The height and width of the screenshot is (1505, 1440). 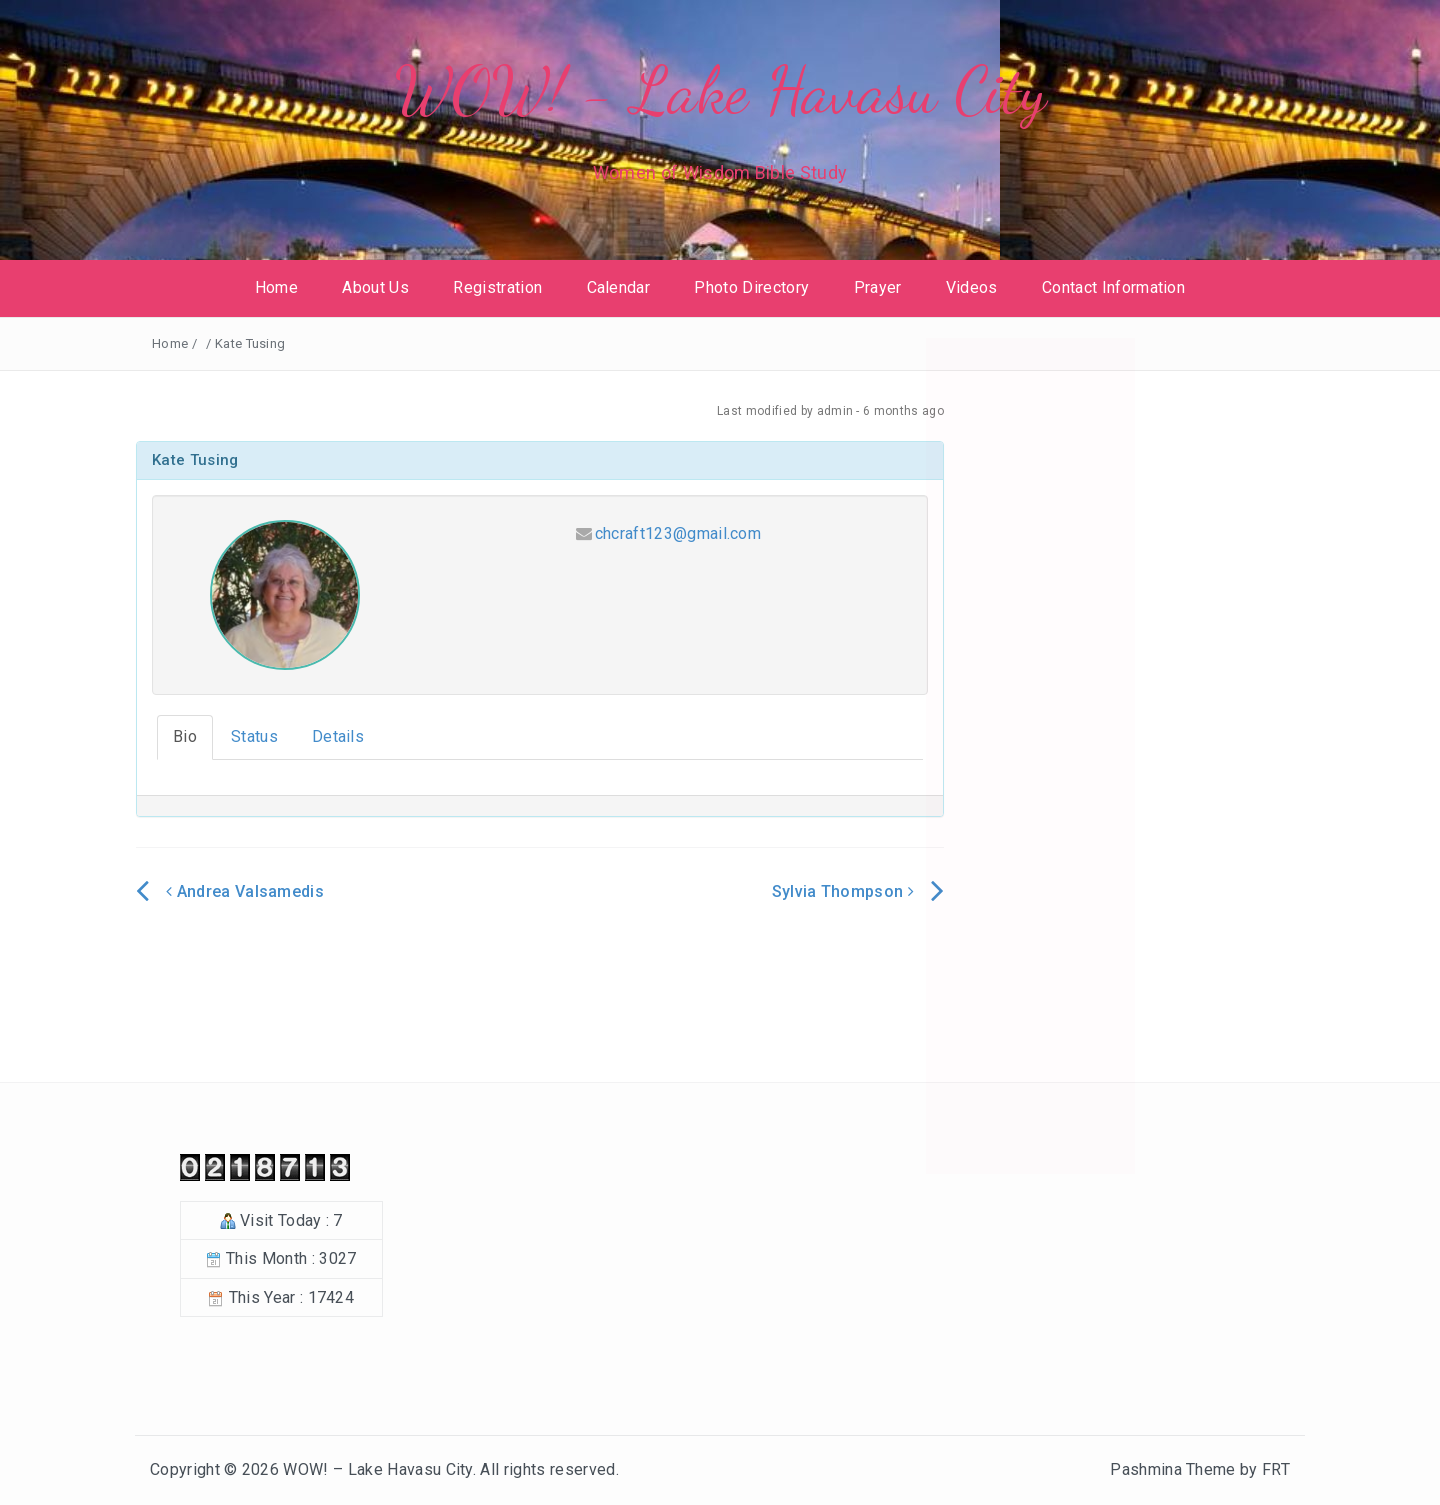 What do you see at coordinates (878, 287) in the screenshot?
I see `Prayer` at bounding box center [878, 287].